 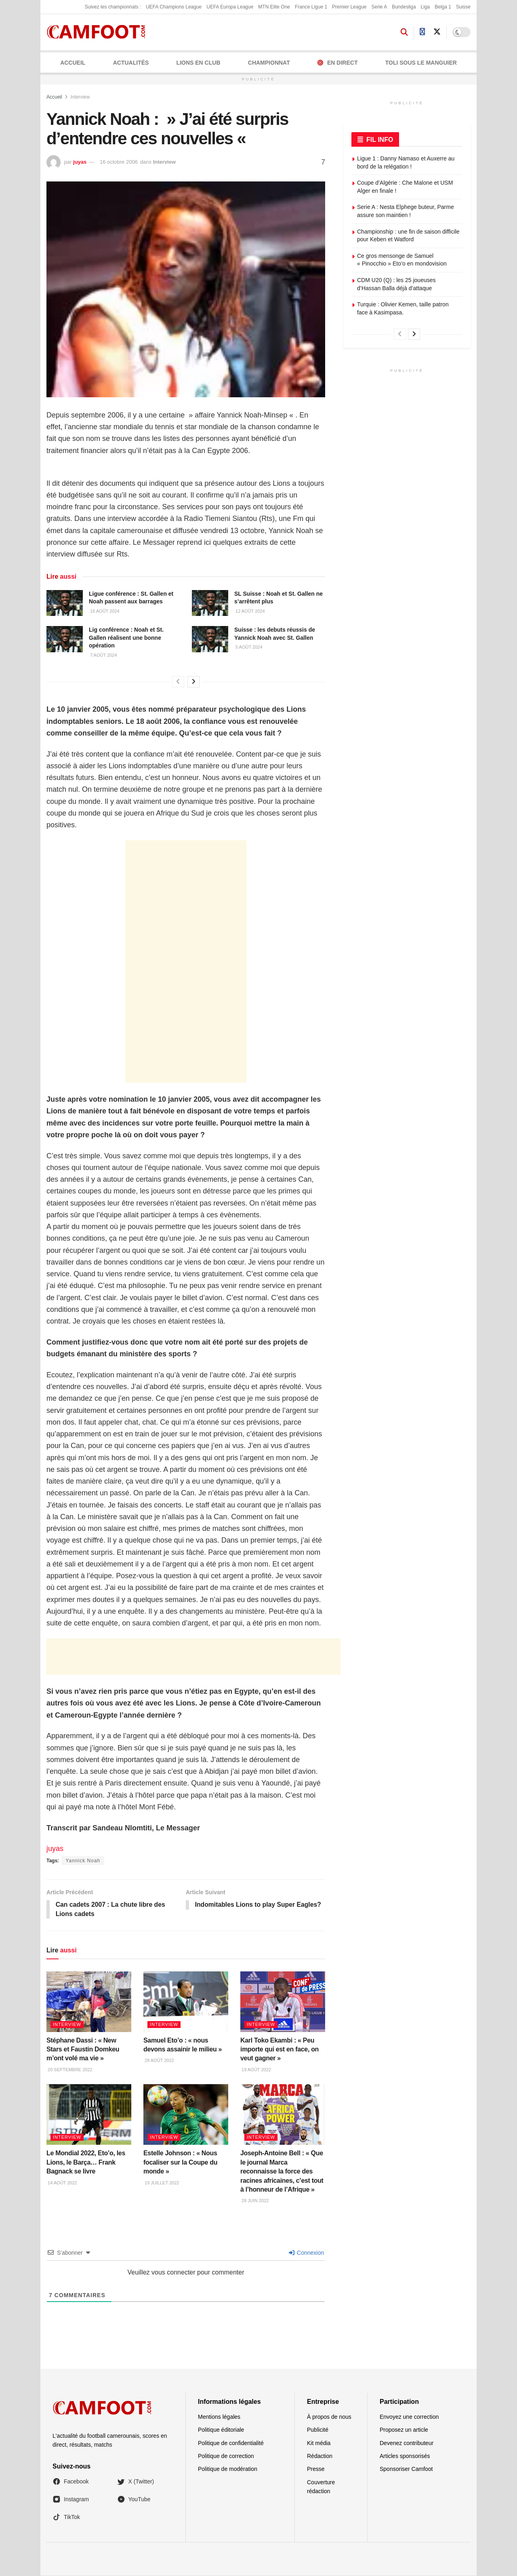 I want to click on Kit média, so click(x=318, y=2443).